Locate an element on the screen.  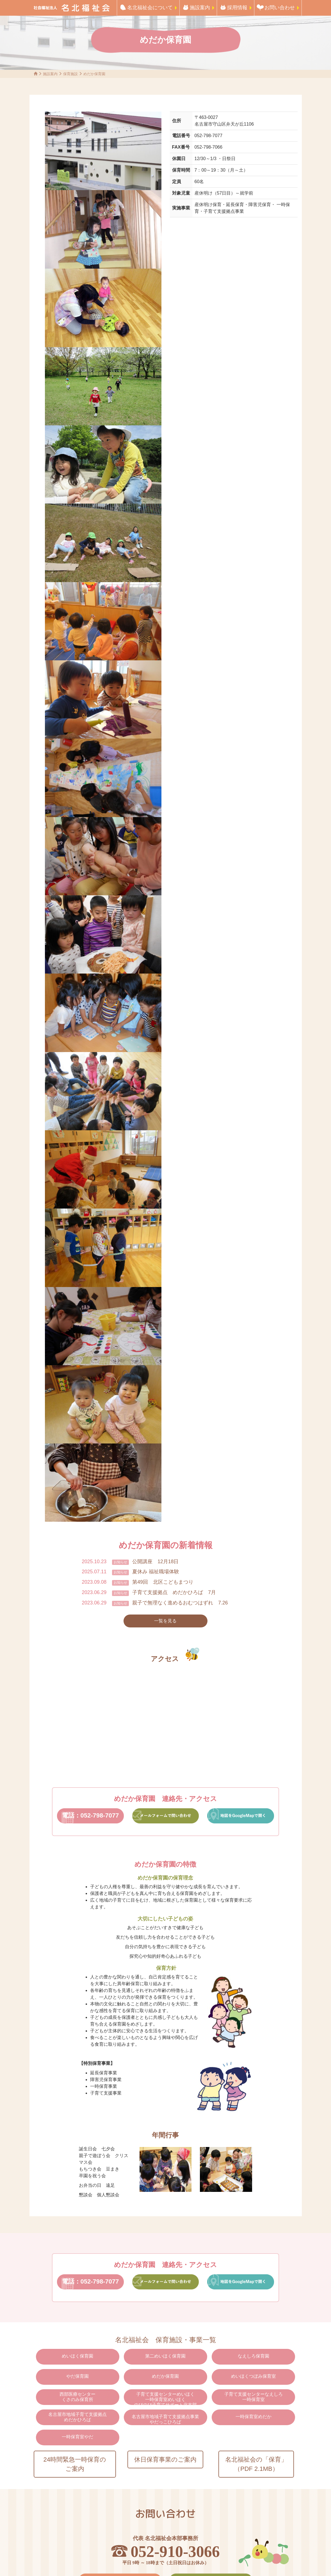
一時保育室めだか is located at coordinates (253, 2416).